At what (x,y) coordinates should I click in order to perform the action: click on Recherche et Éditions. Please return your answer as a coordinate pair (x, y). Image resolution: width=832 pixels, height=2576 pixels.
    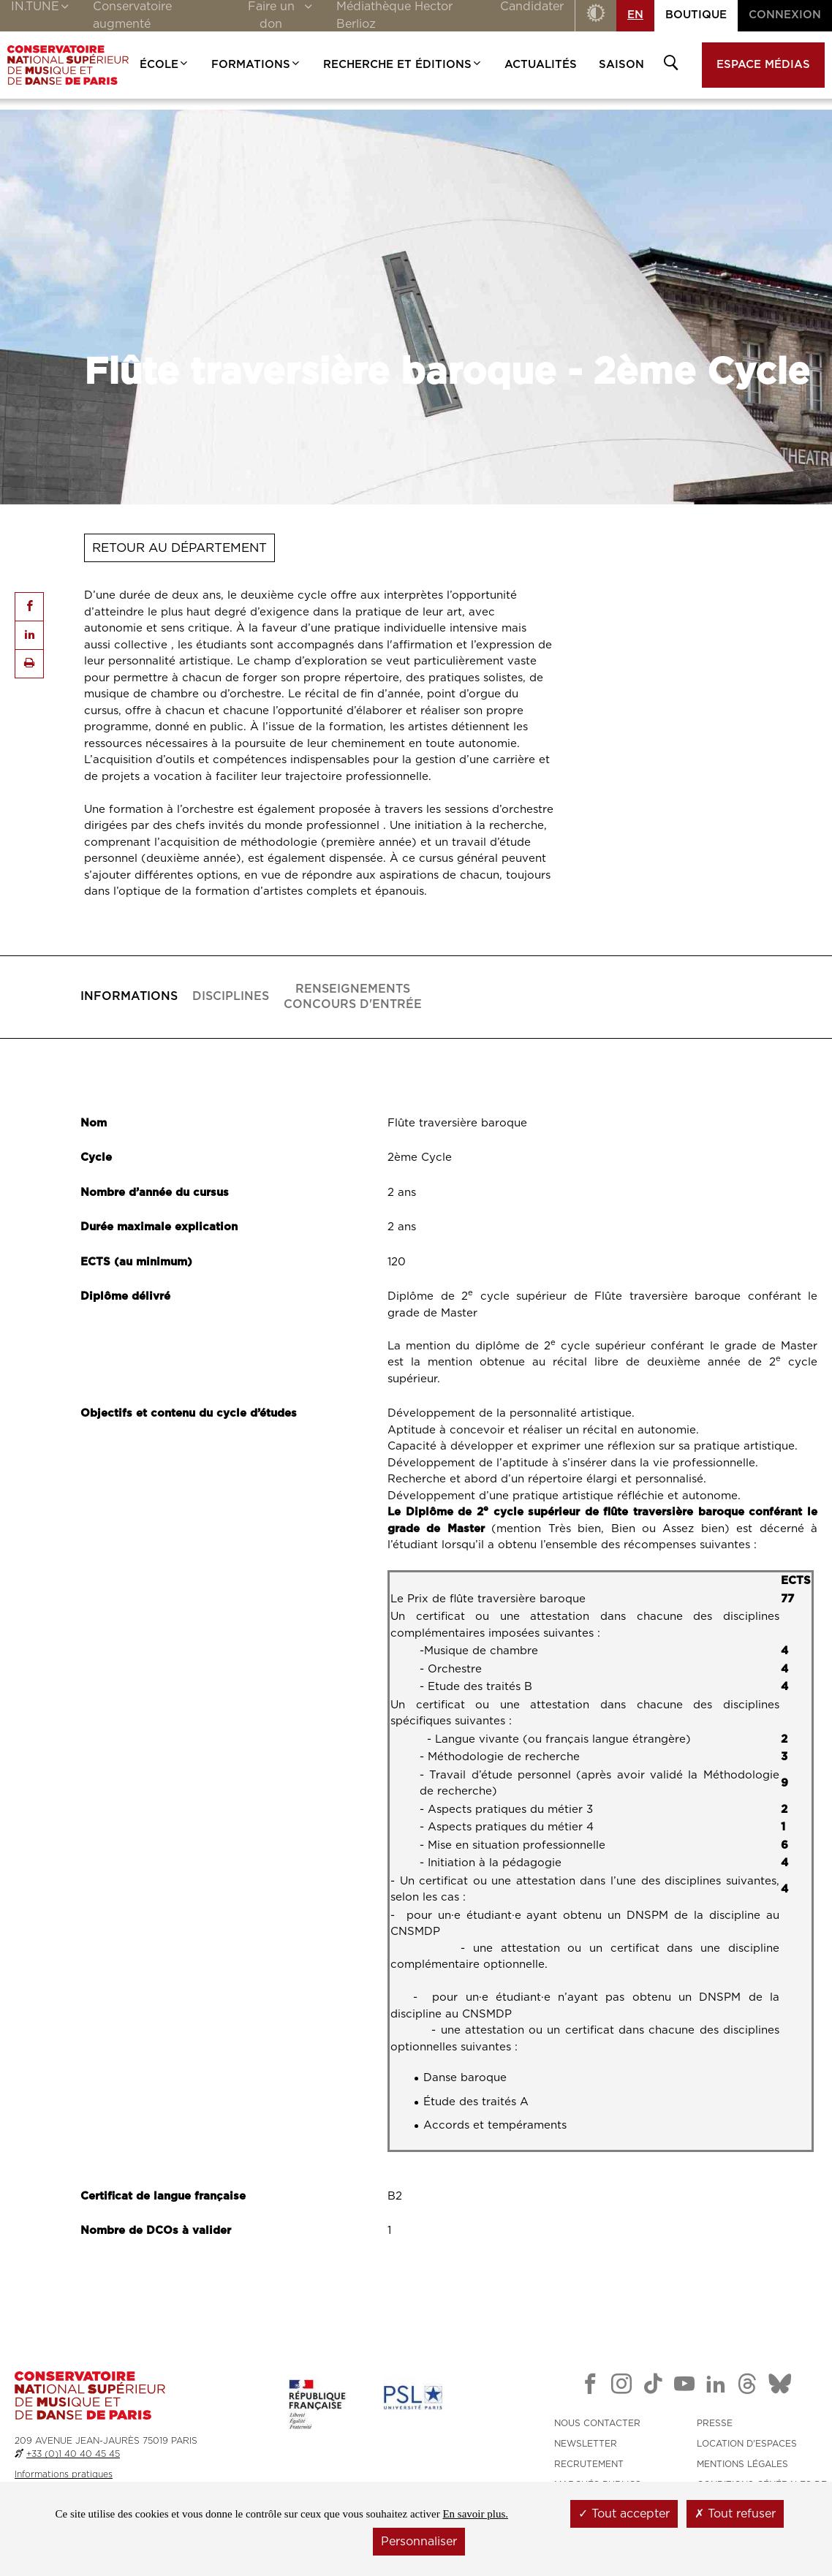
    Looking at the image, I should click on (403, 64).